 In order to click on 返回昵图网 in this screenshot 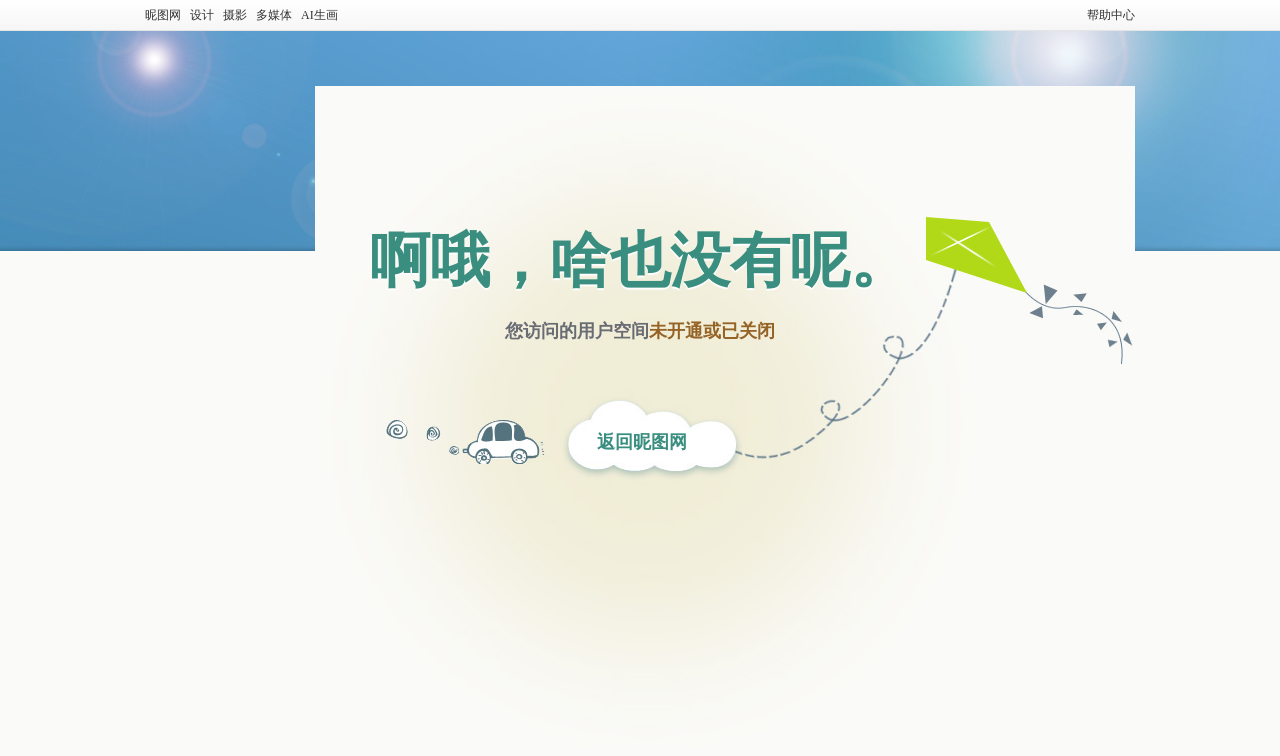, I will do `click(642, 442)`.